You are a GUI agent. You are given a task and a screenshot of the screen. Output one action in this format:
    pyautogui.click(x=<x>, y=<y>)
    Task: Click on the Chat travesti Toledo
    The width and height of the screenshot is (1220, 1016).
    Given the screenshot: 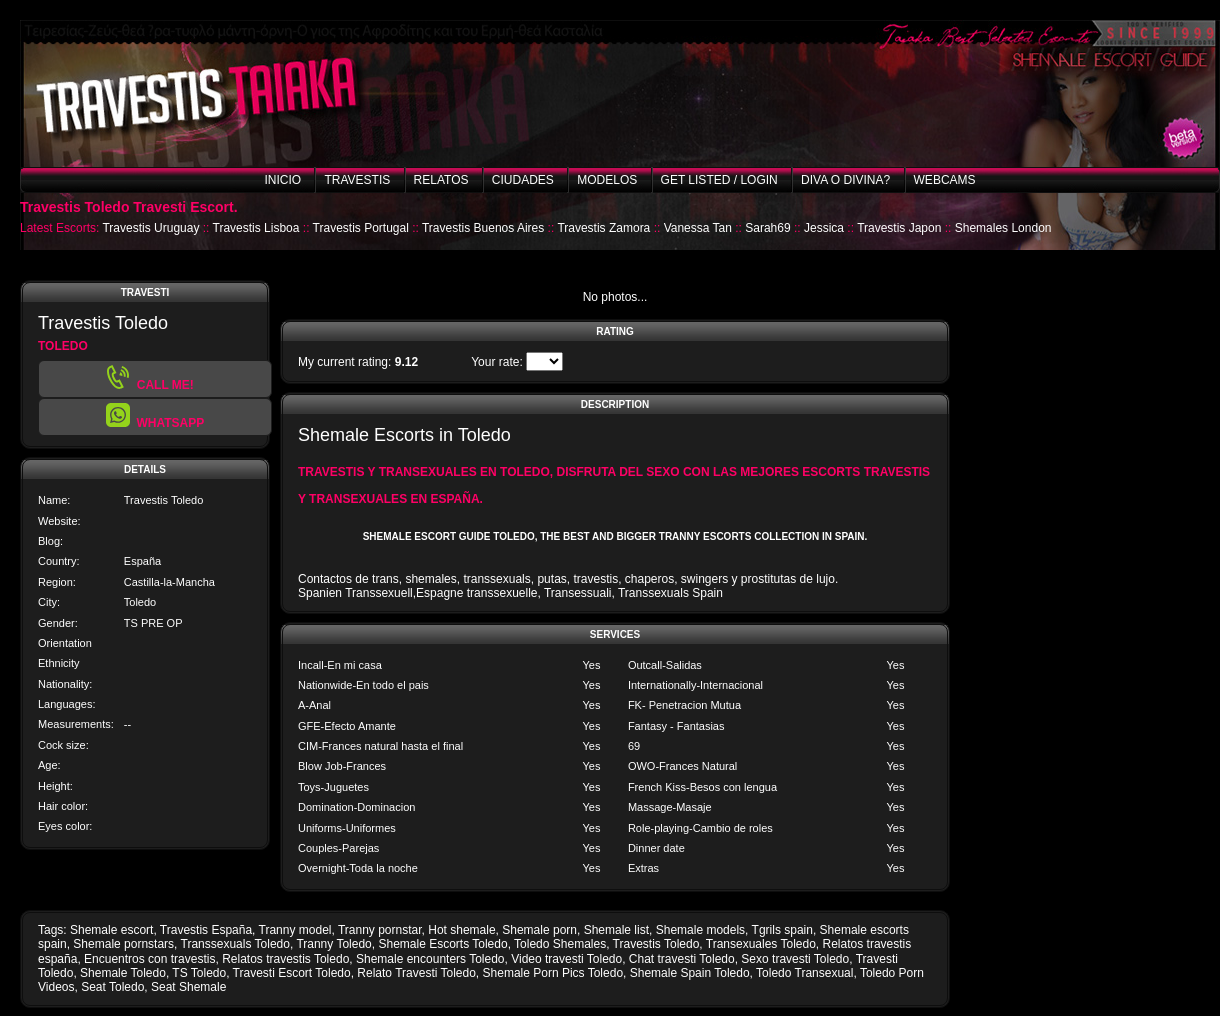 What is the action you would take?
    pyautogui.click(x=682, y=959)
    